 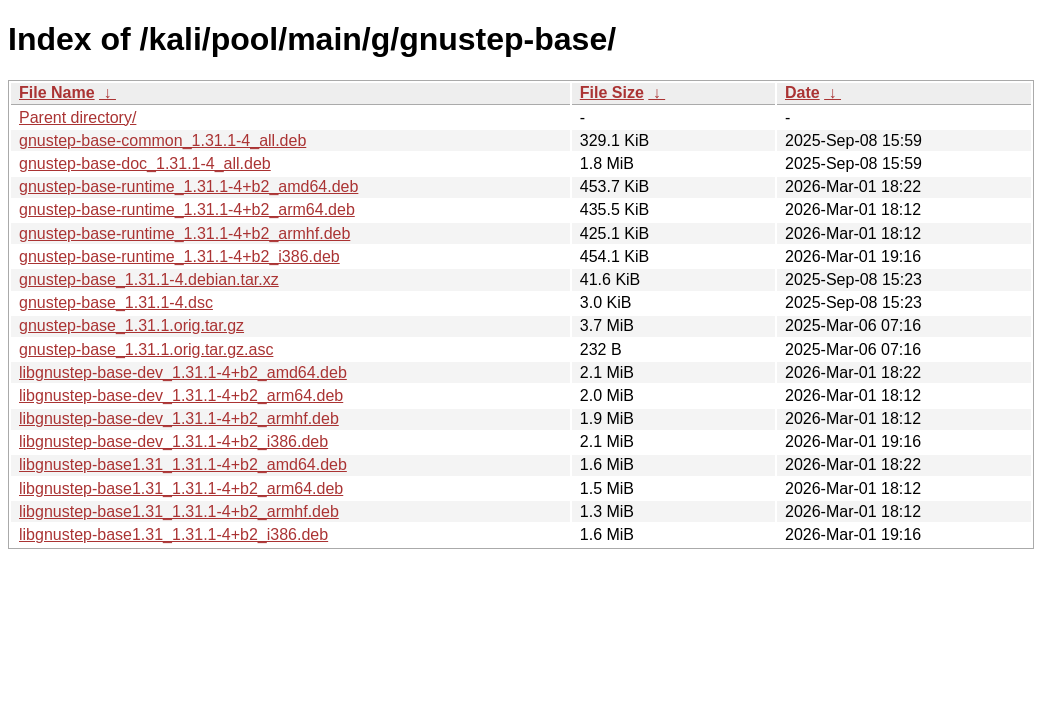 What do you see at coordinates (116, 302) in the screenshot?
I see `gnustep-base_1.31.1-4.dsc` at bounding box center [116, 302].